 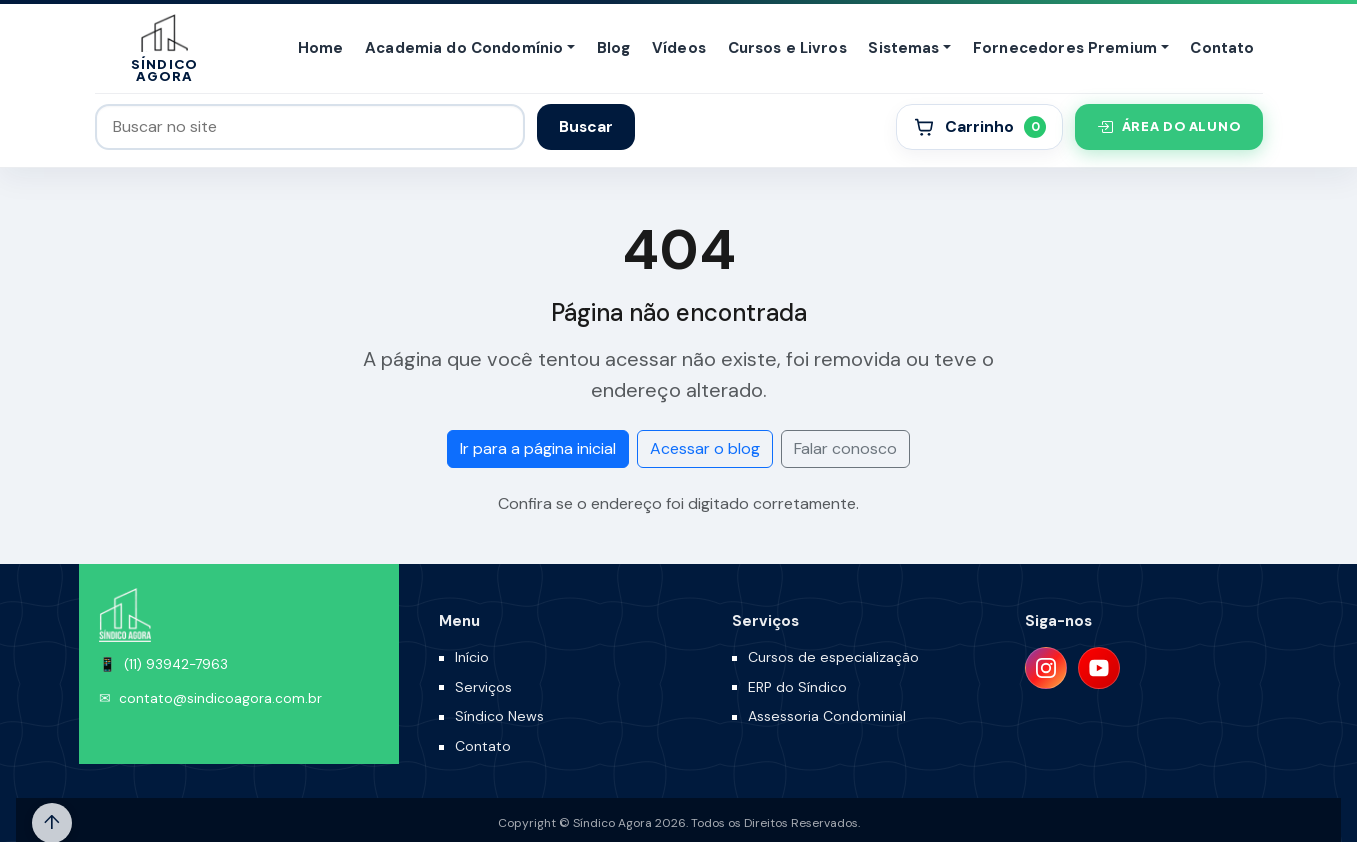 What do you see at coordinates (483, 687) in the screenshot?
I see `Serviços` at bounding box center [483, 687].